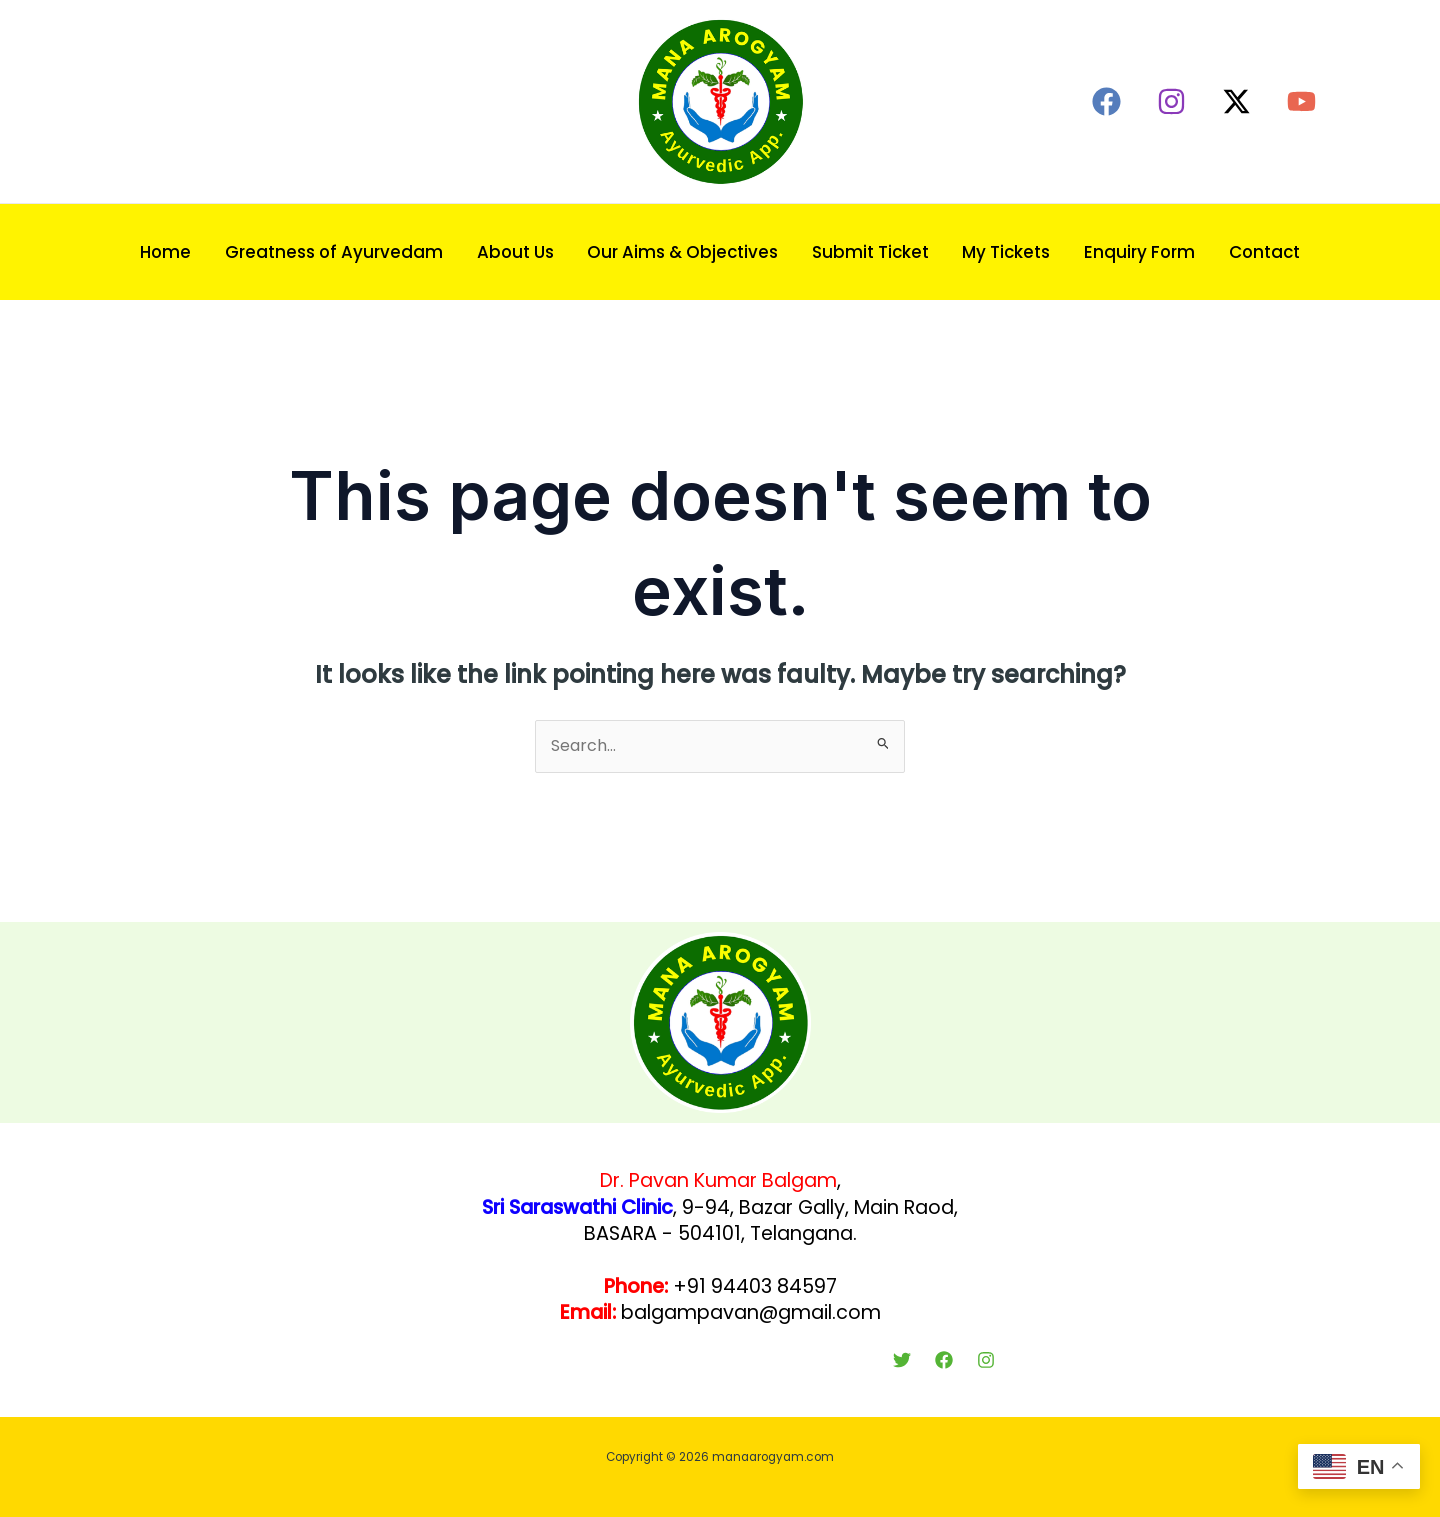 The width and height of the screenshot is (1440, 1517). Describe the element at coordinates (1006, 252) in the screenshot. I see `My Tickets` at that location.